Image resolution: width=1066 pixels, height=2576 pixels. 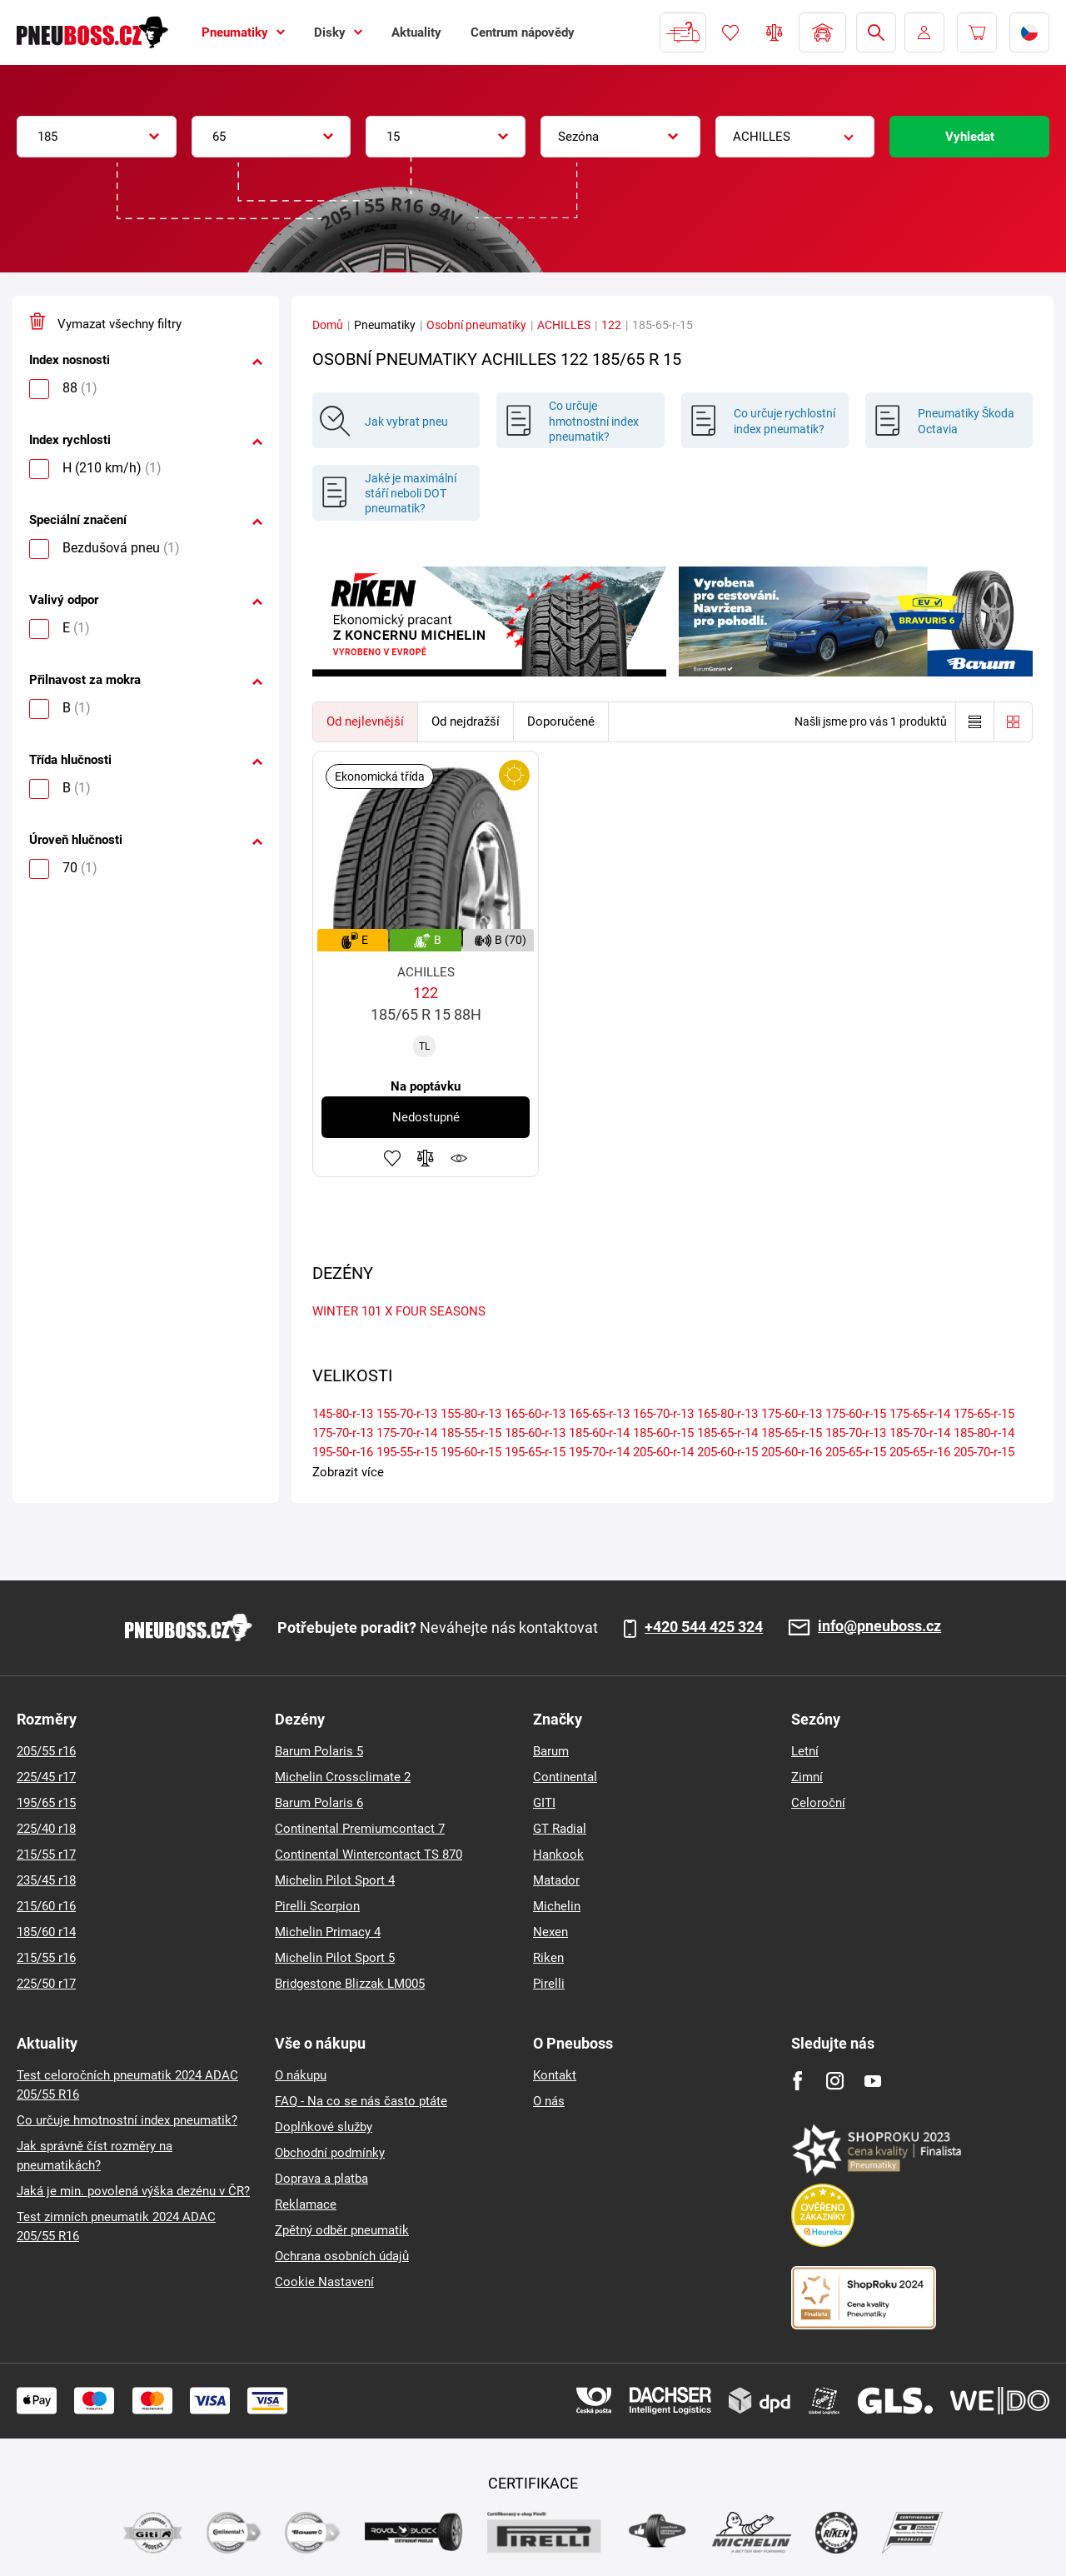 I want to click on Od nejdražší, so click(x=465, y=721).